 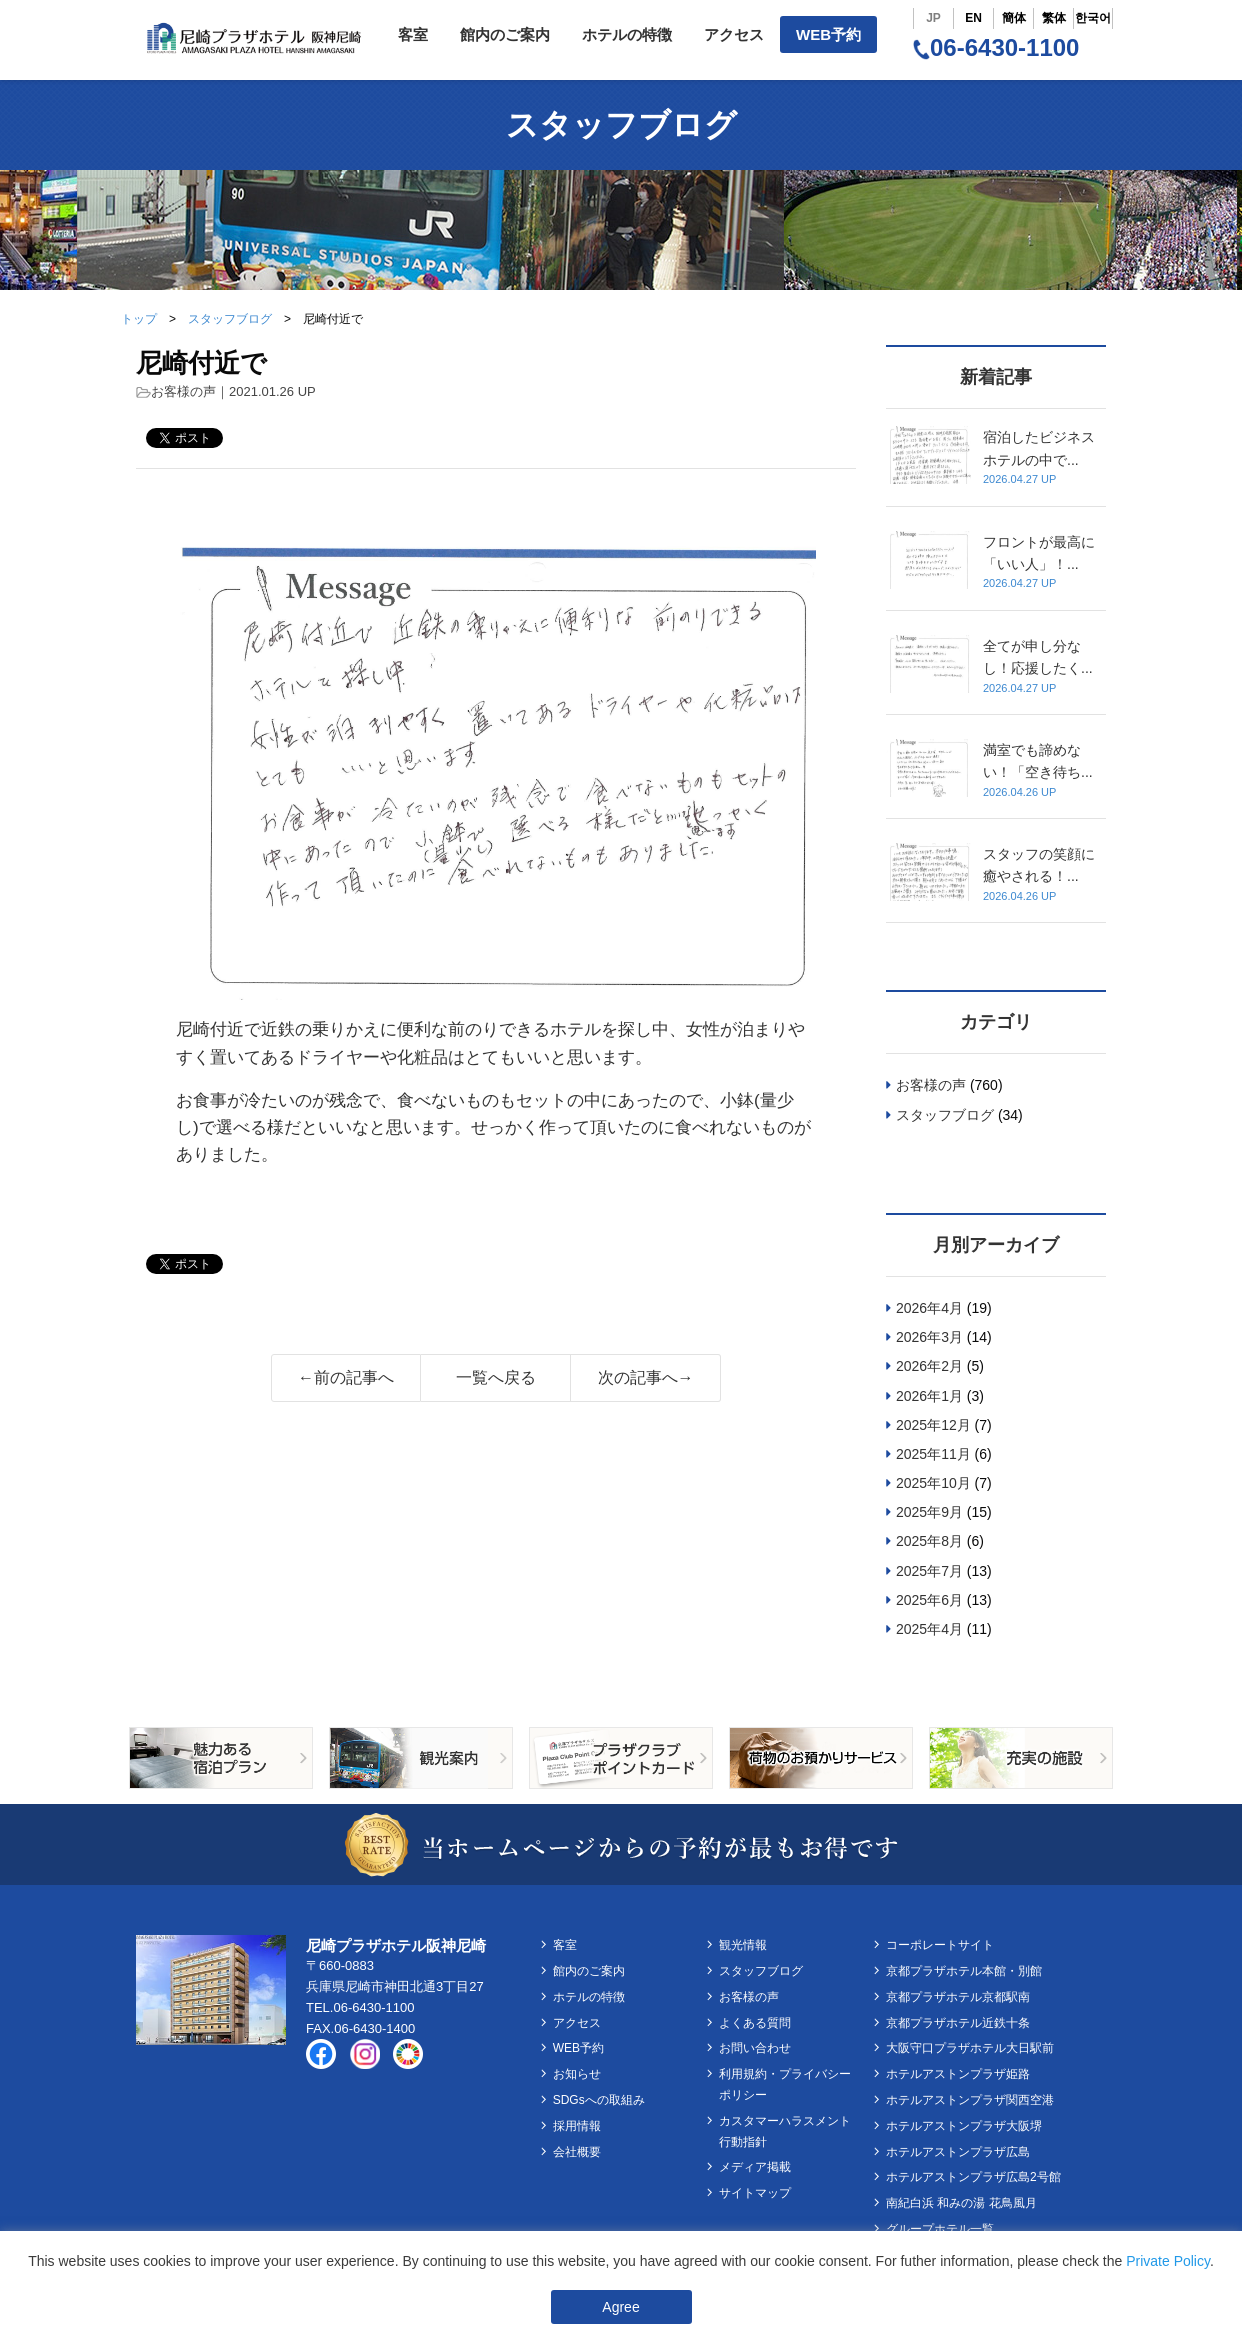 I want to click on 会社概要, so click(x=577, y=2152).